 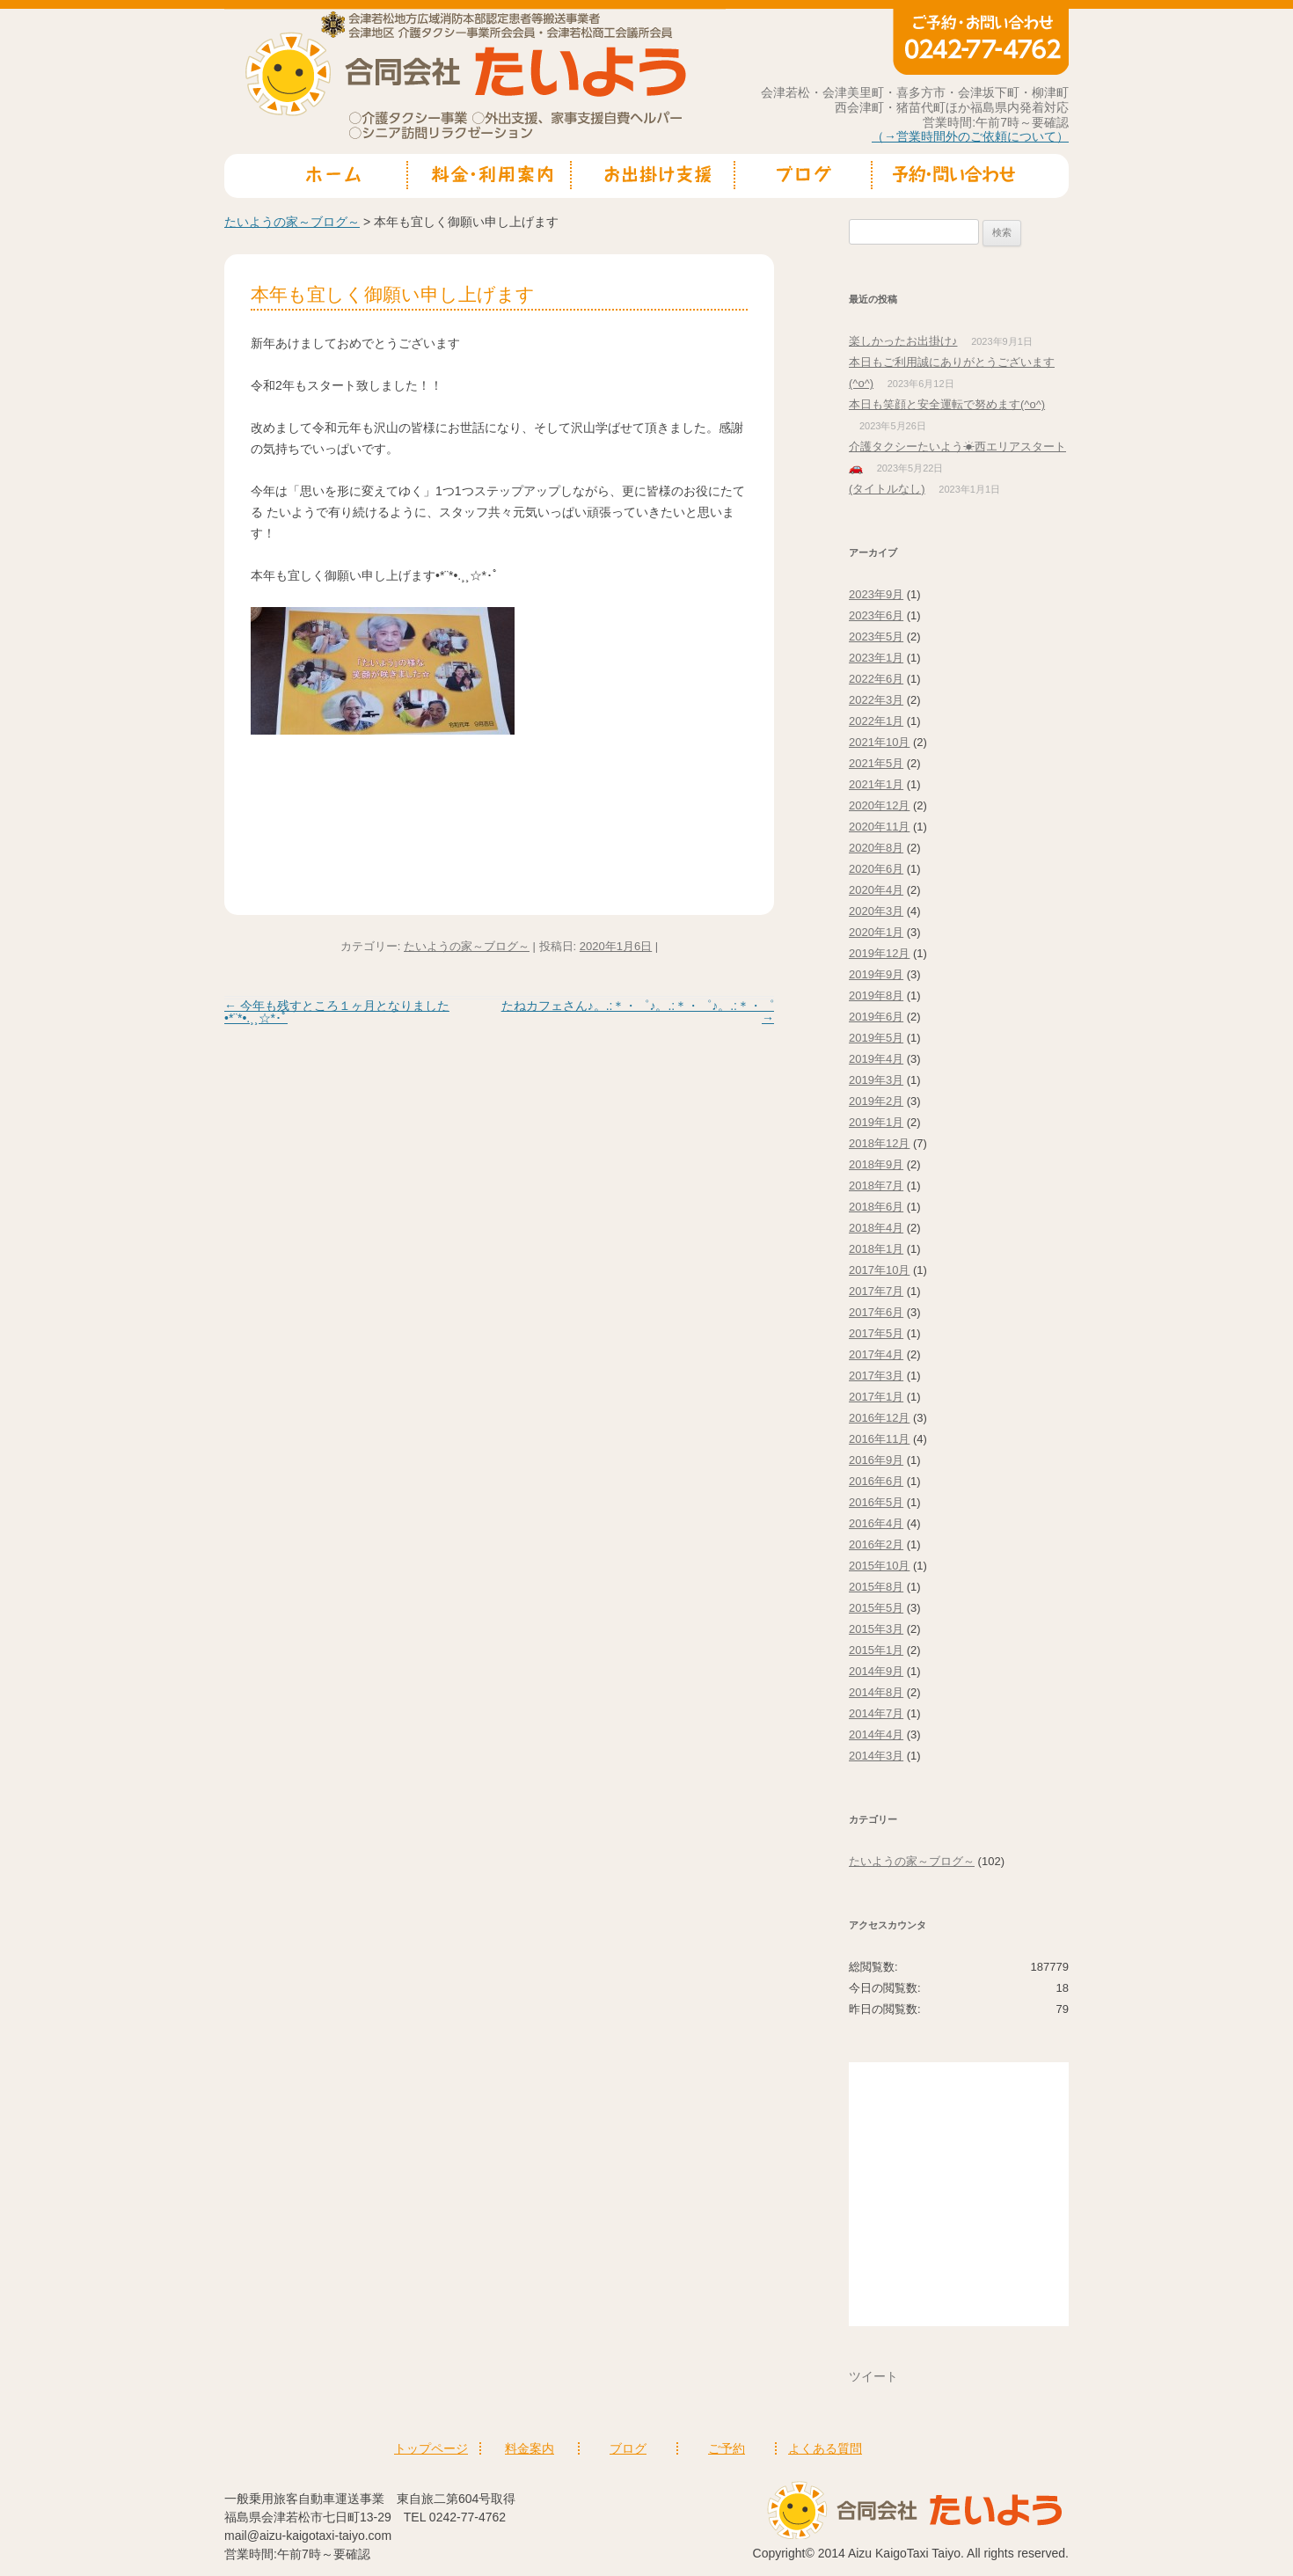 I want to click on 2014年9月, so click(x=876, y=1671).